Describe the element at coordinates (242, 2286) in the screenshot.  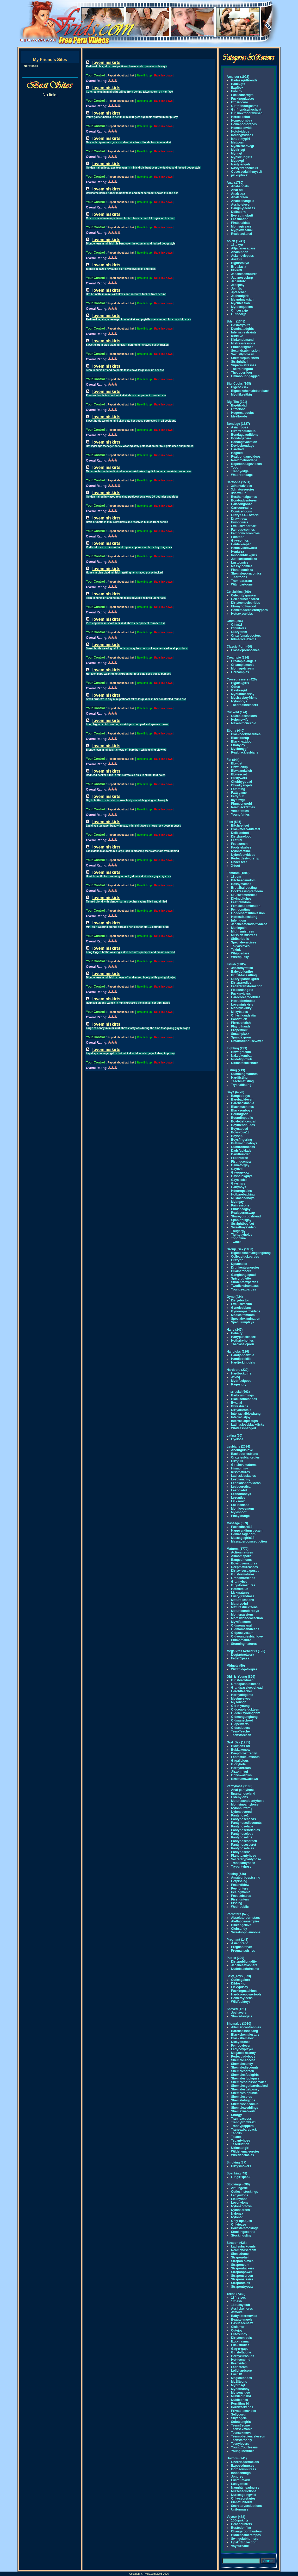
I see `Strapontryouts` at that location.